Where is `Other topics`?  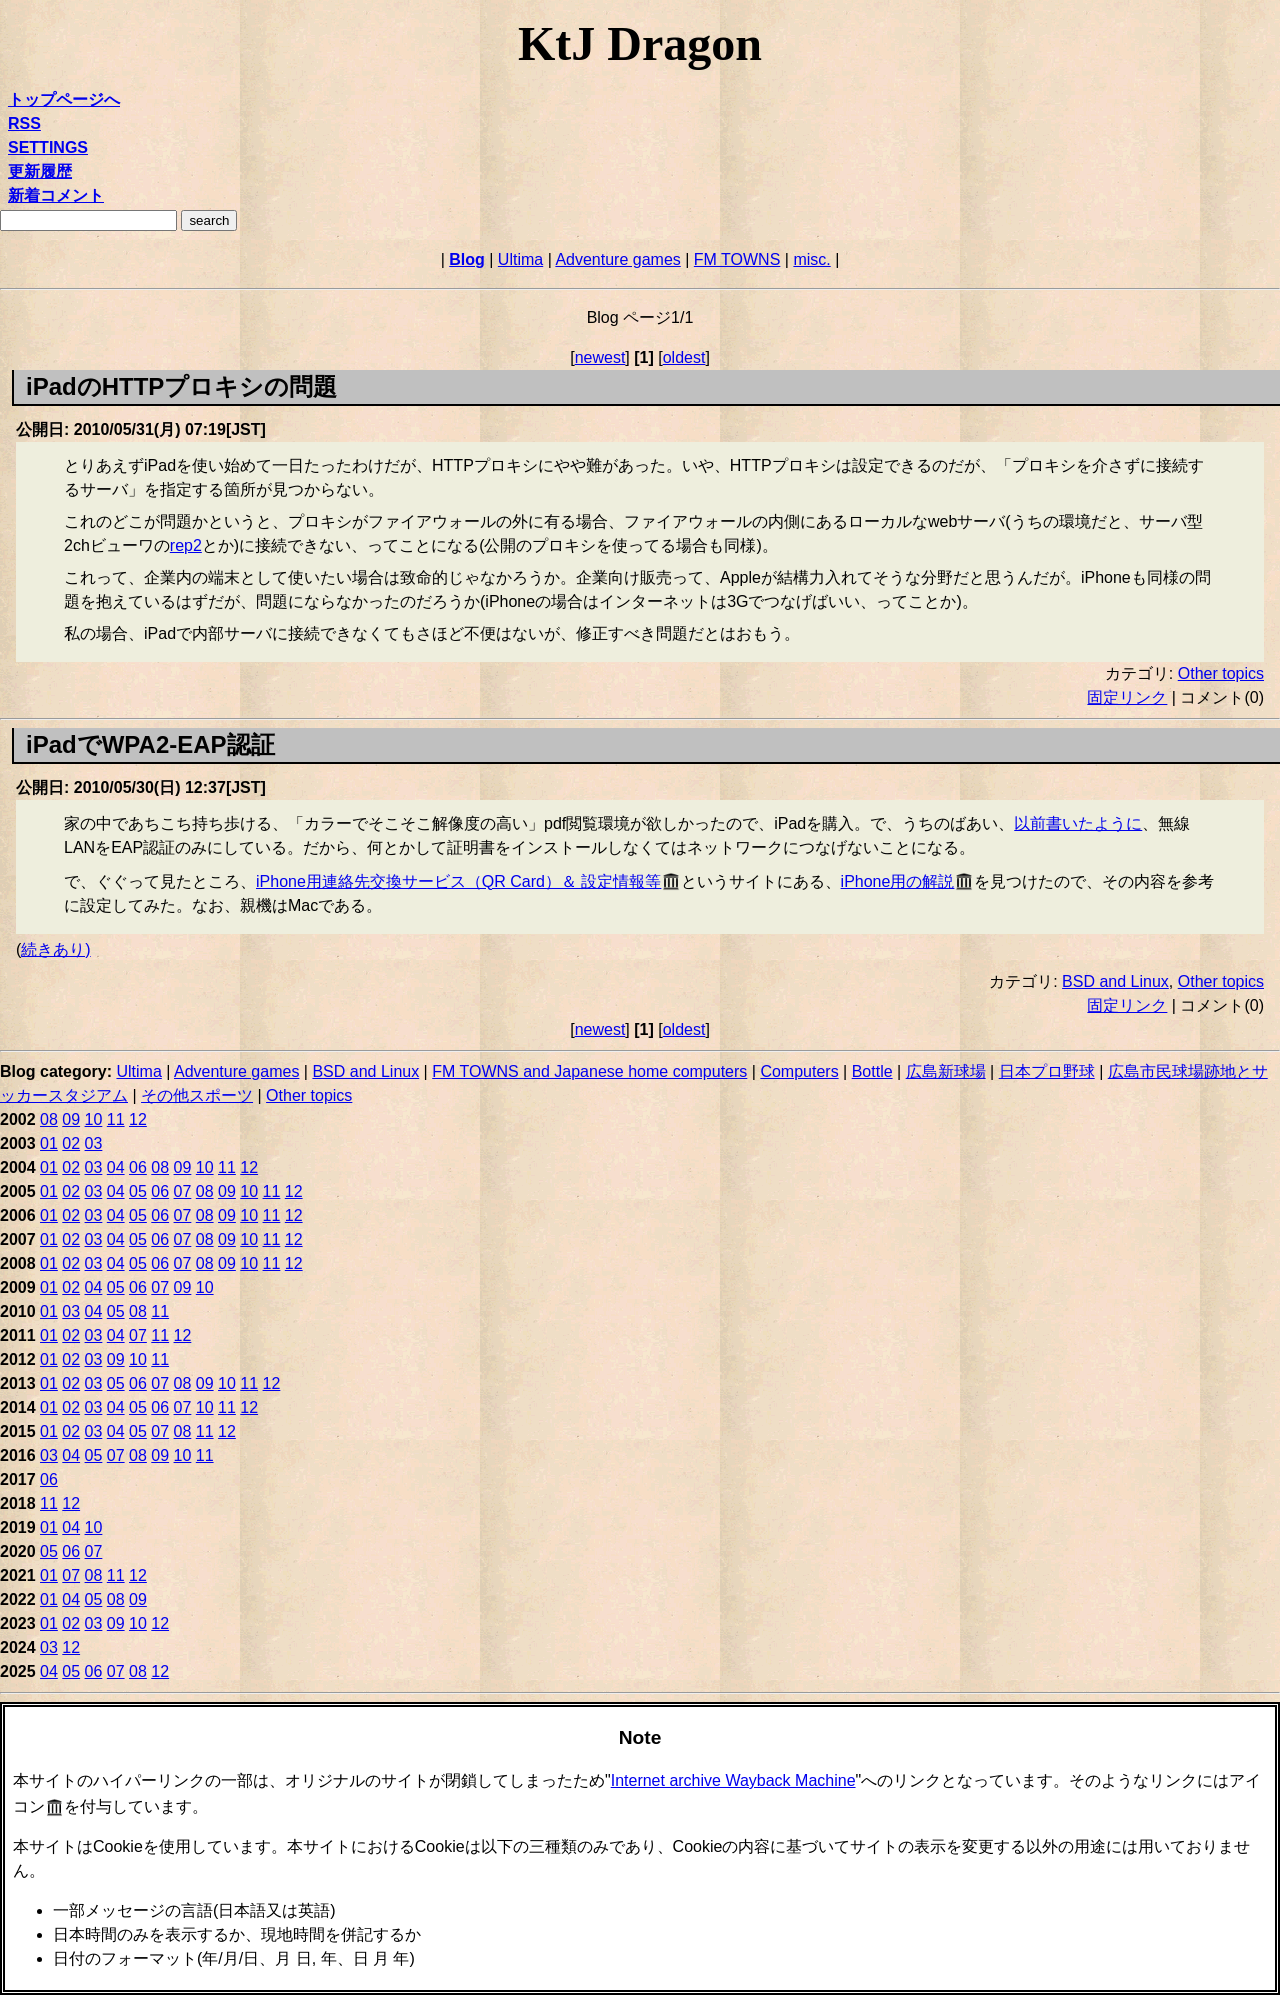
Other topics is located at coordinates (1221, 673).